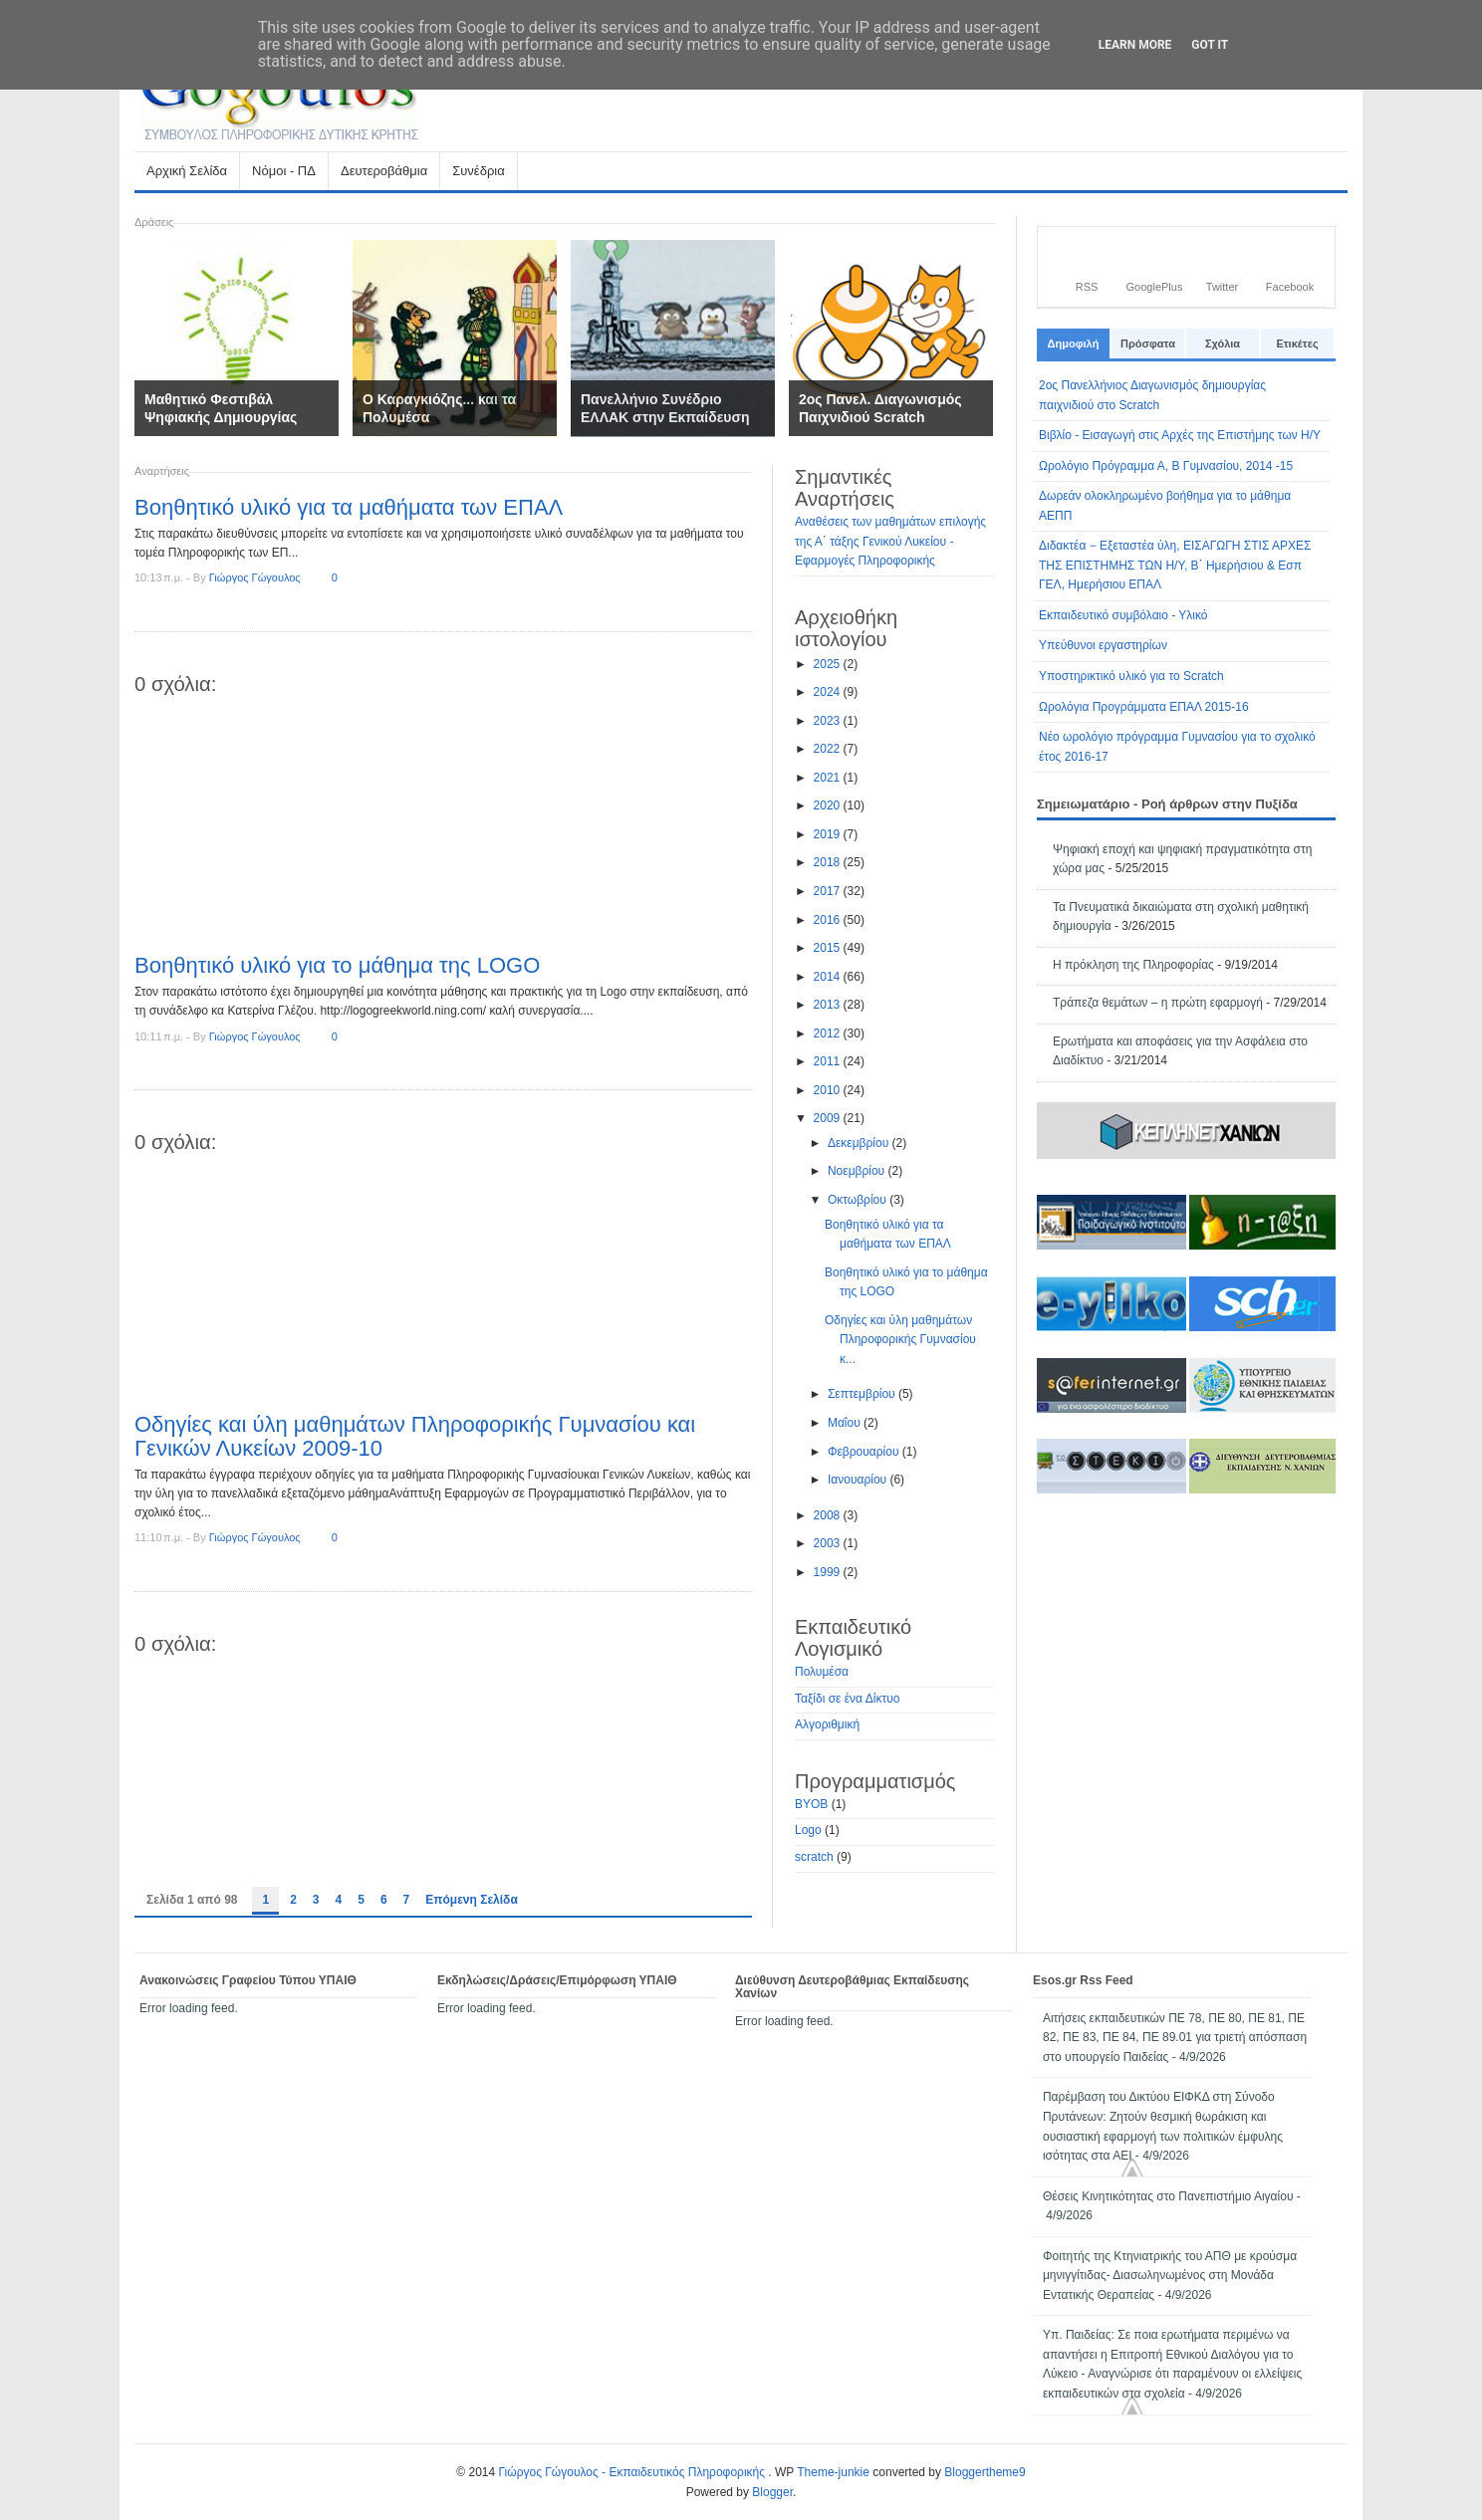 The height and width of the screenshot is (2520, 1482). What do you see at coordinates (283, 176) in the screenshot?
I see `Νόμοι - ΠΔ` at bounding box center [283, 176].